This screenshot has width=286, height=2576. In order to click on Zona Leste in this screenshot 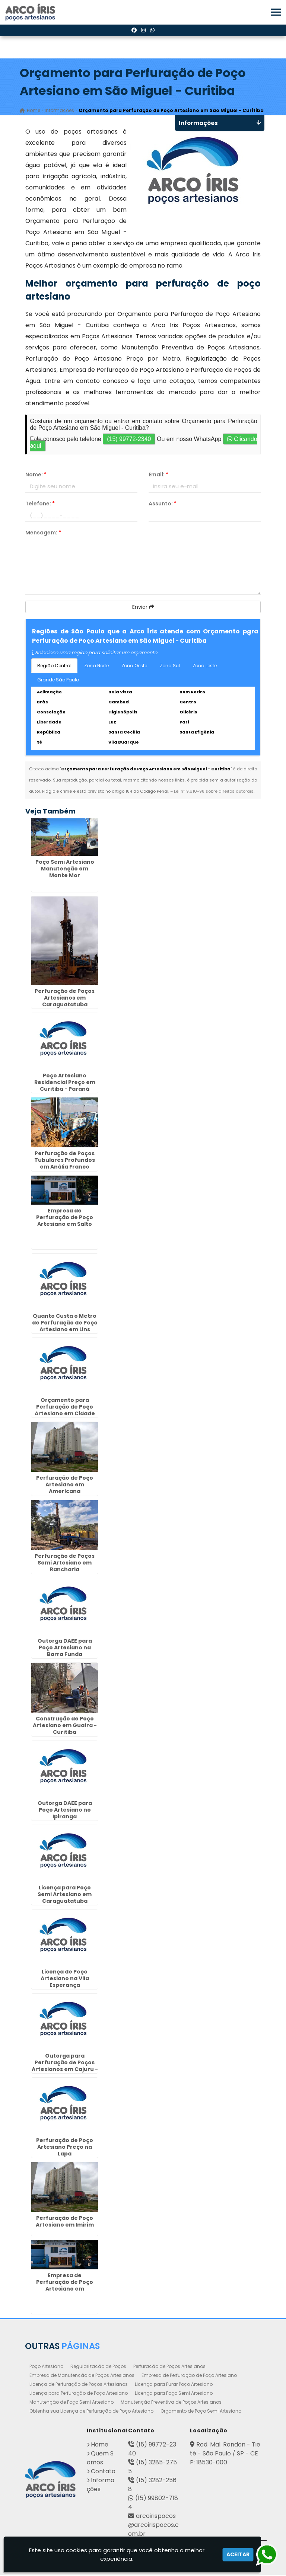, I will do `click(205, 667)`.